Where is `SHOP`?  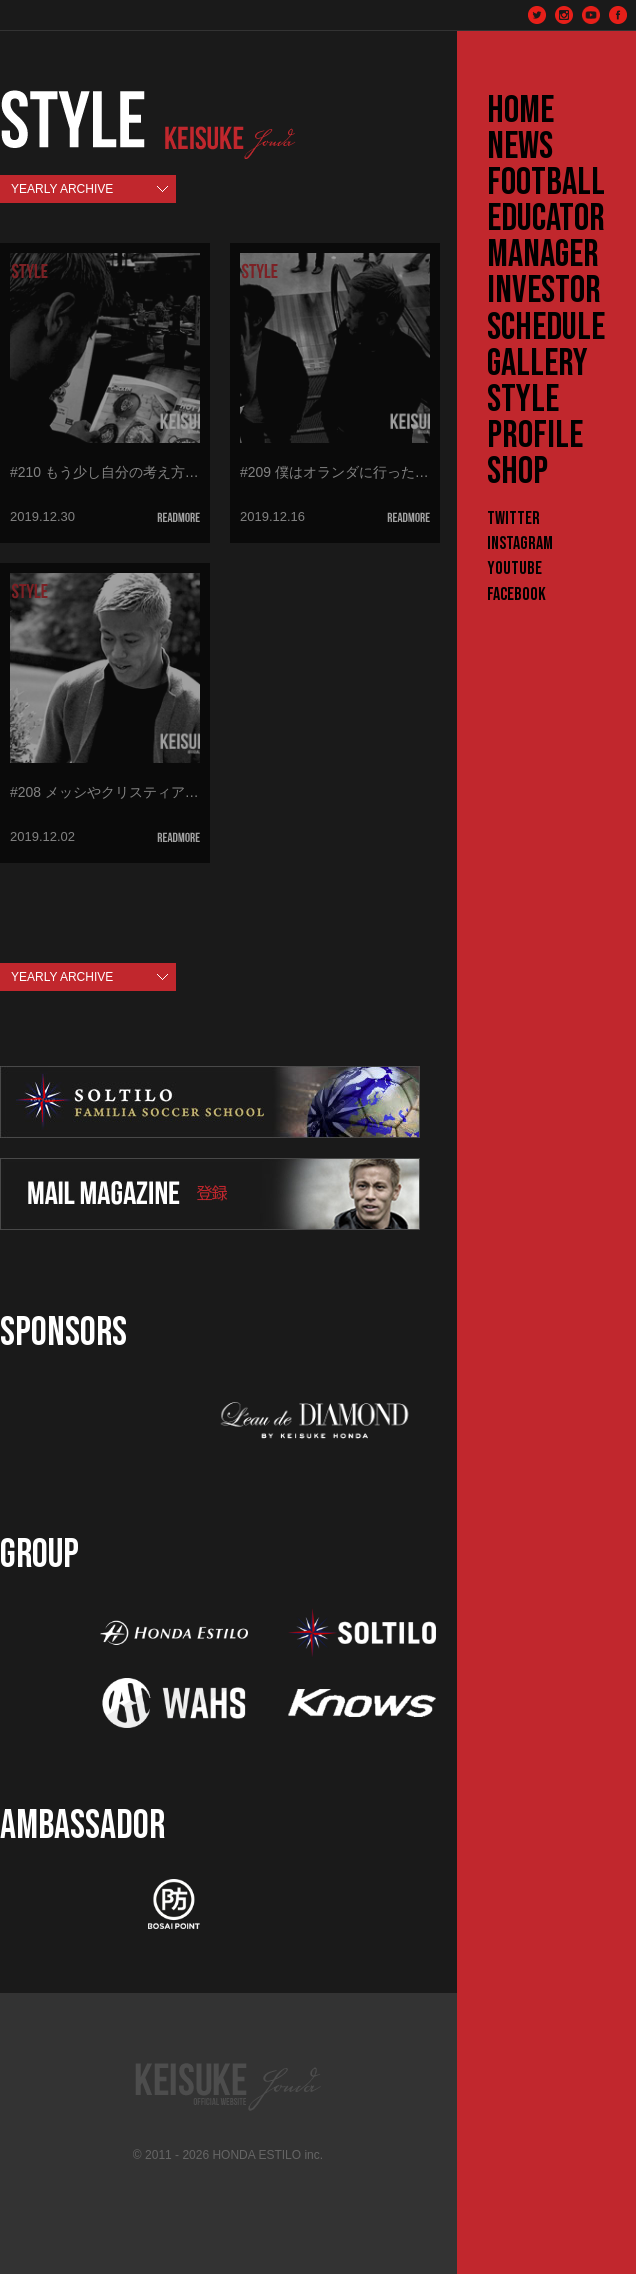
SHOP is located at coordinates (517, 472).